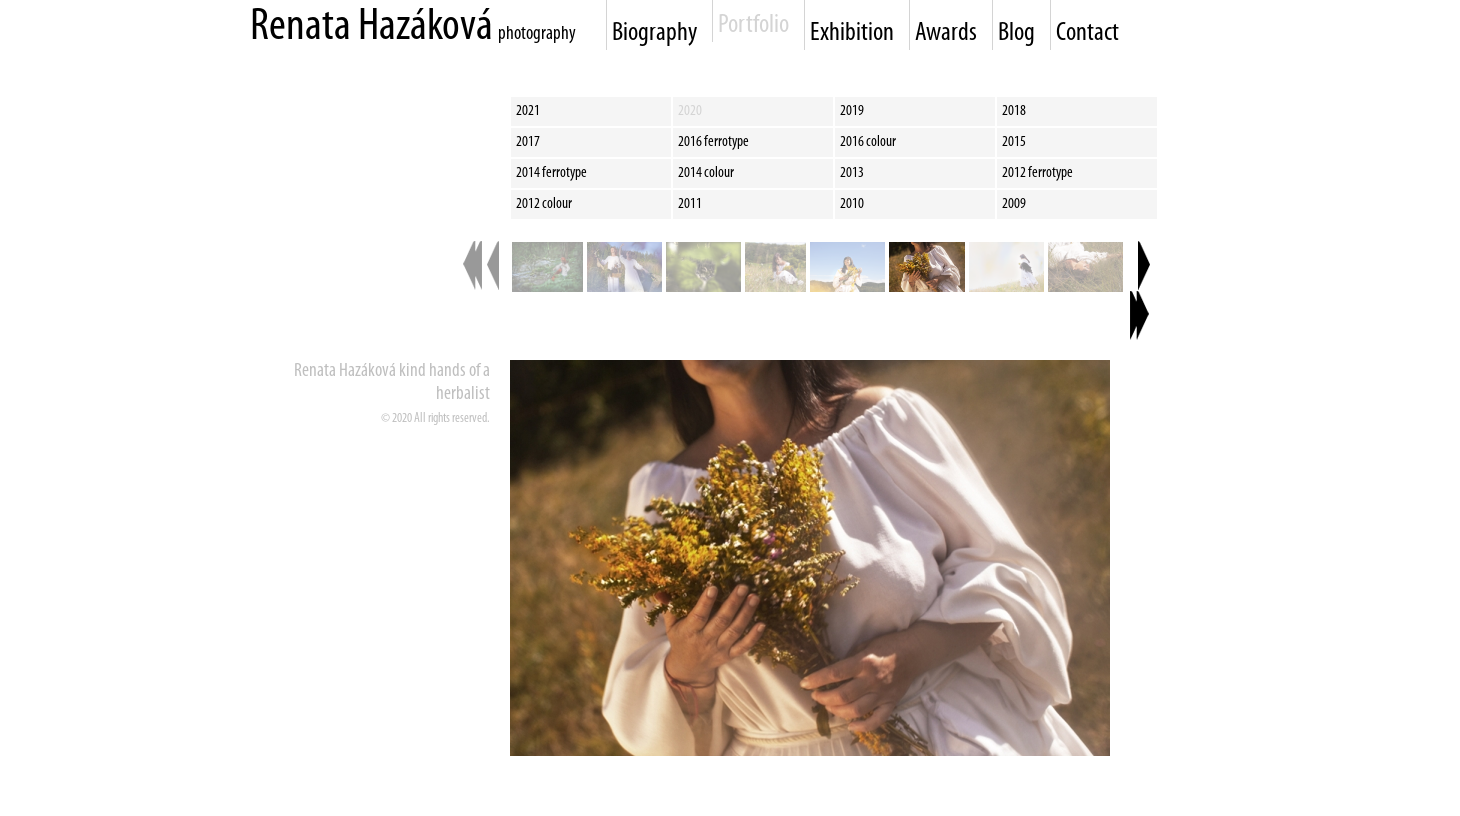  I want to click on 2018, so click(1014, 111).